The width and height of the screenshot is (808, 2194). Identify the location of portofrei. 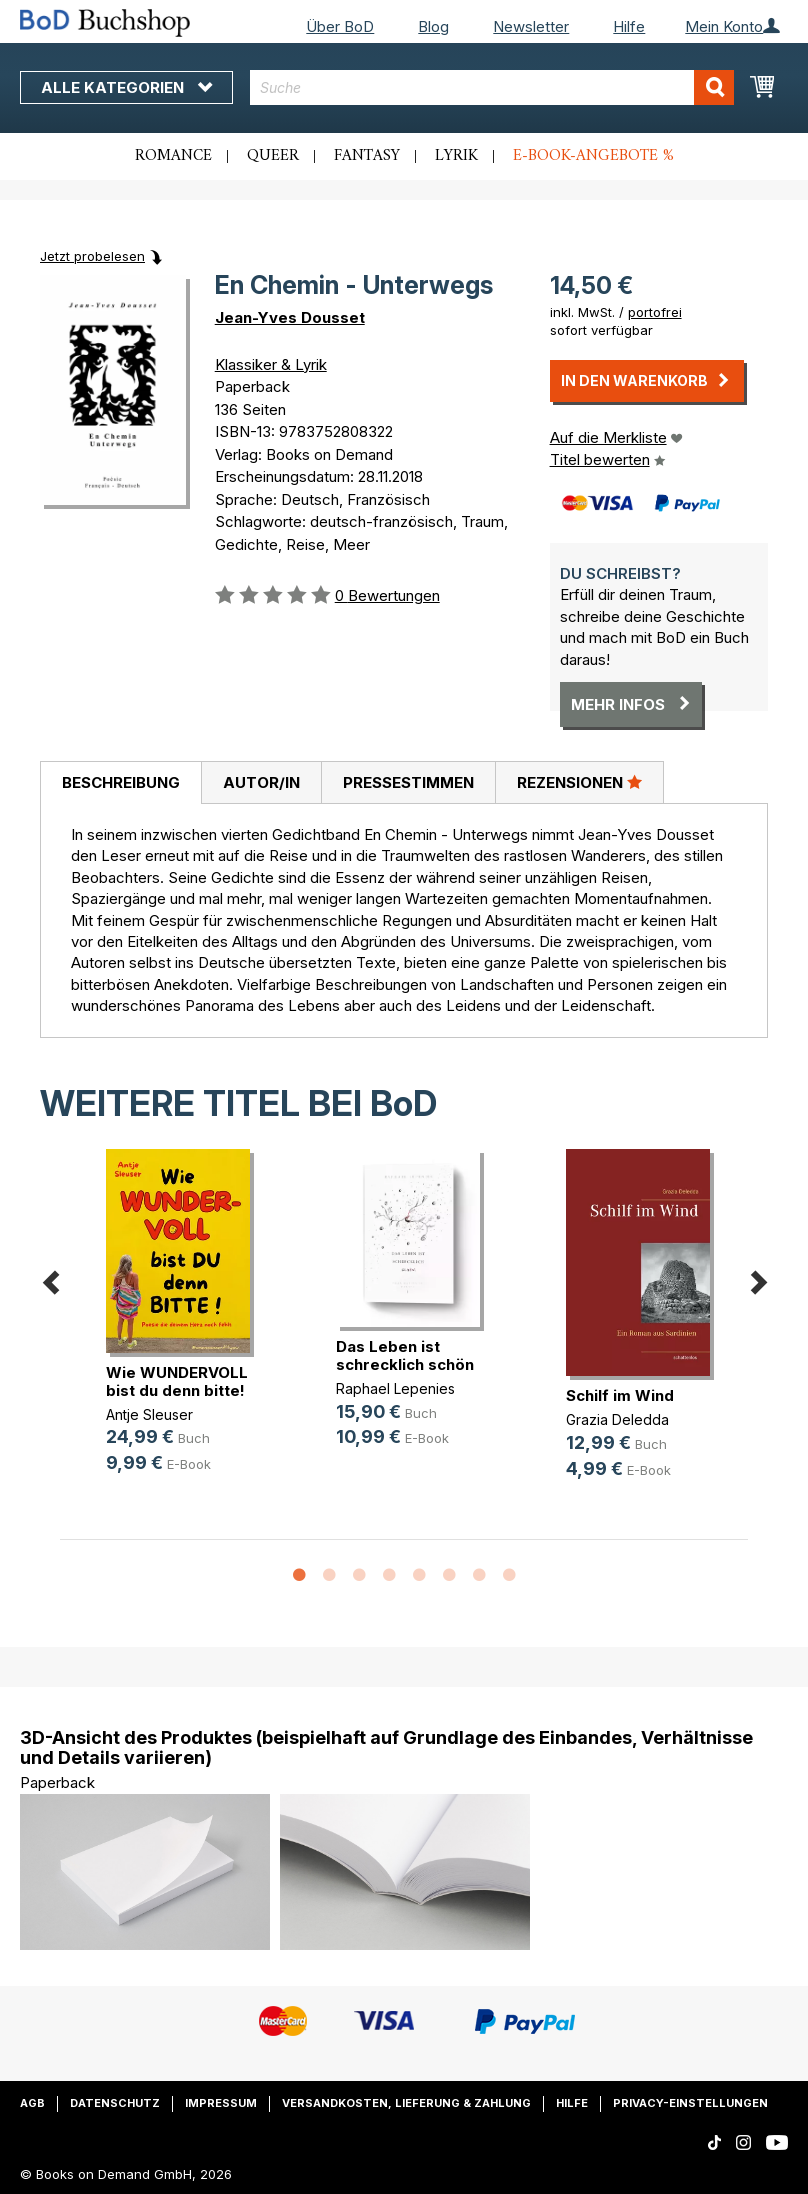
(655, 312).